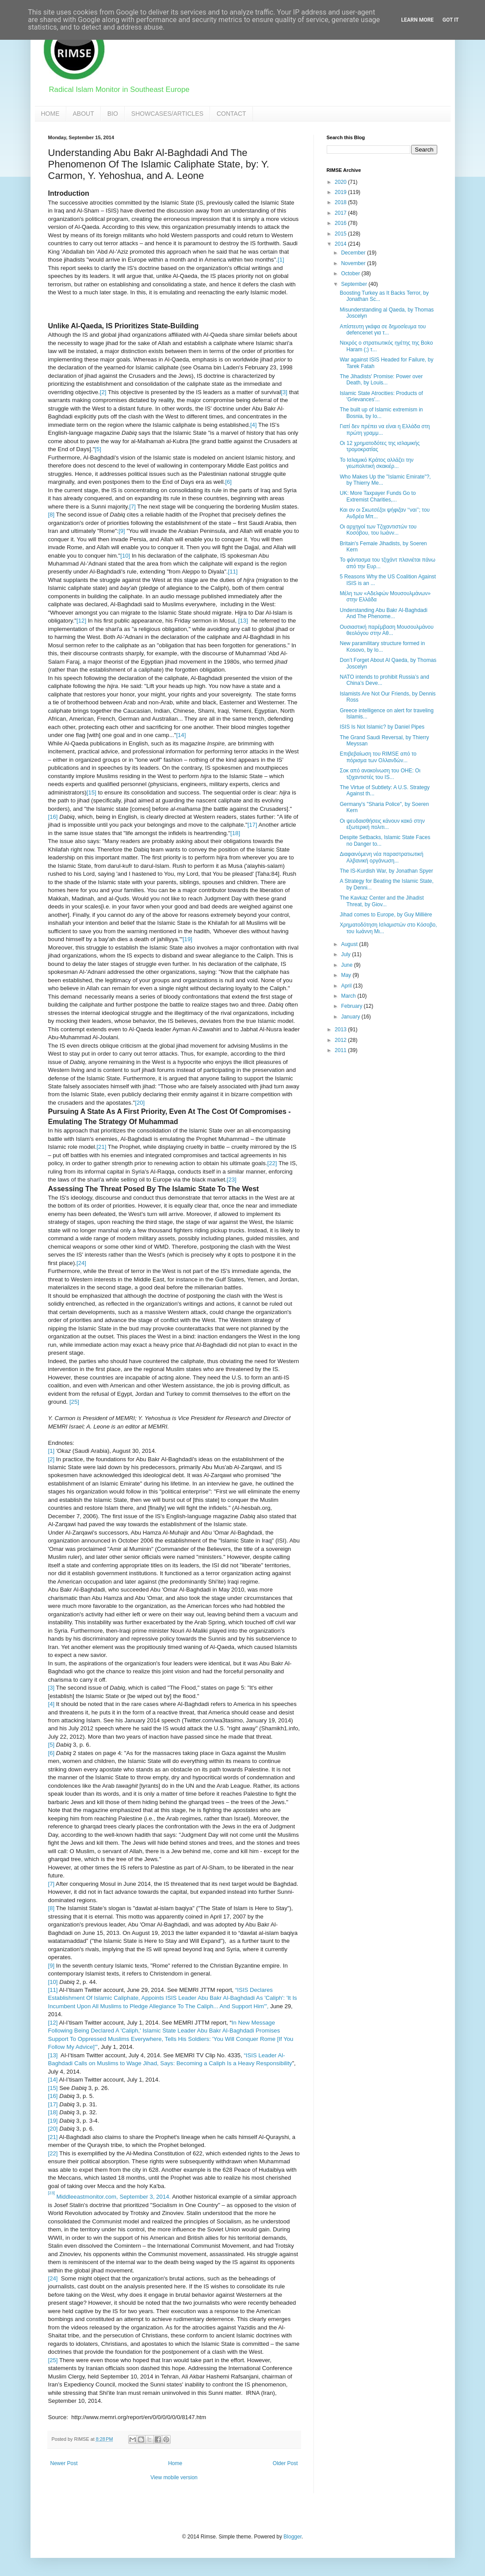  I want to click on [7], so click(132, 506).